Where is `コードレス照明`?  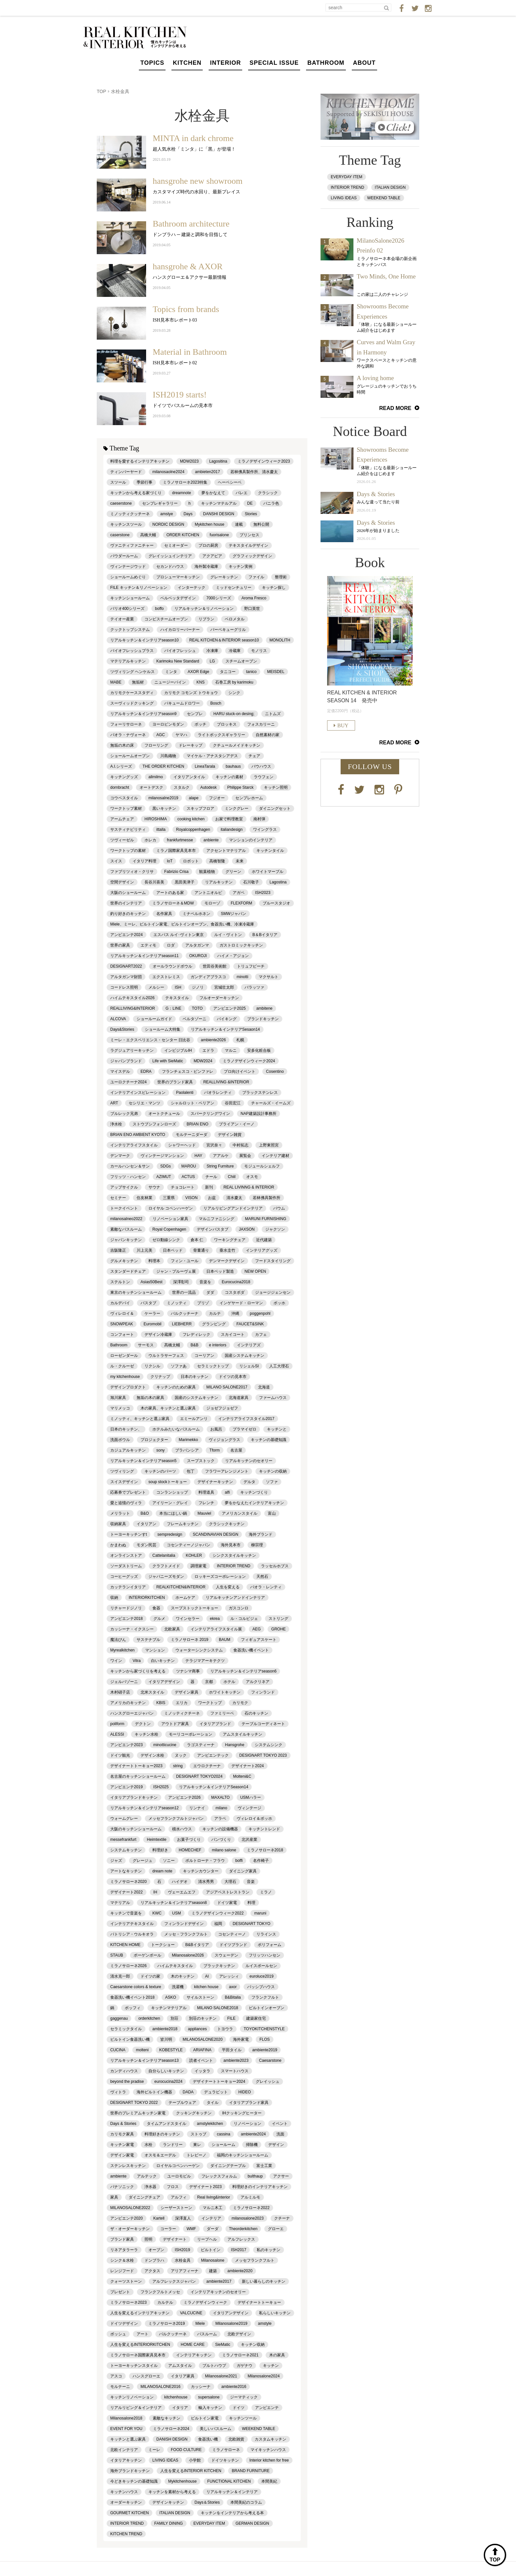
コードレス照明 is located at coordinates (124, 987).